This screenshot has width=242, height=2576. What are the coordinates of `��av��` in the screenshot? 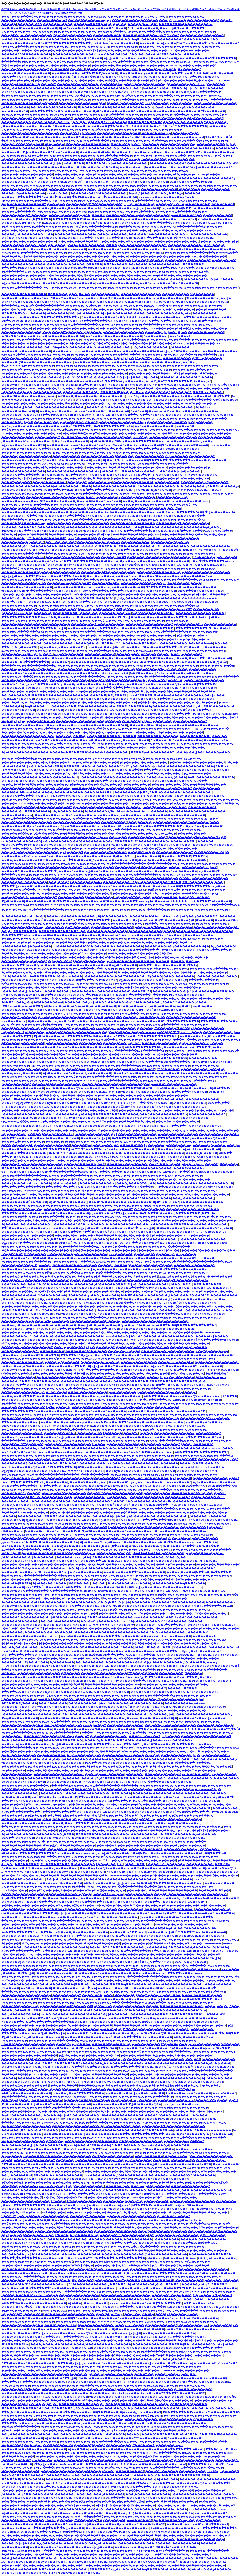 It's located at (157, 2093).